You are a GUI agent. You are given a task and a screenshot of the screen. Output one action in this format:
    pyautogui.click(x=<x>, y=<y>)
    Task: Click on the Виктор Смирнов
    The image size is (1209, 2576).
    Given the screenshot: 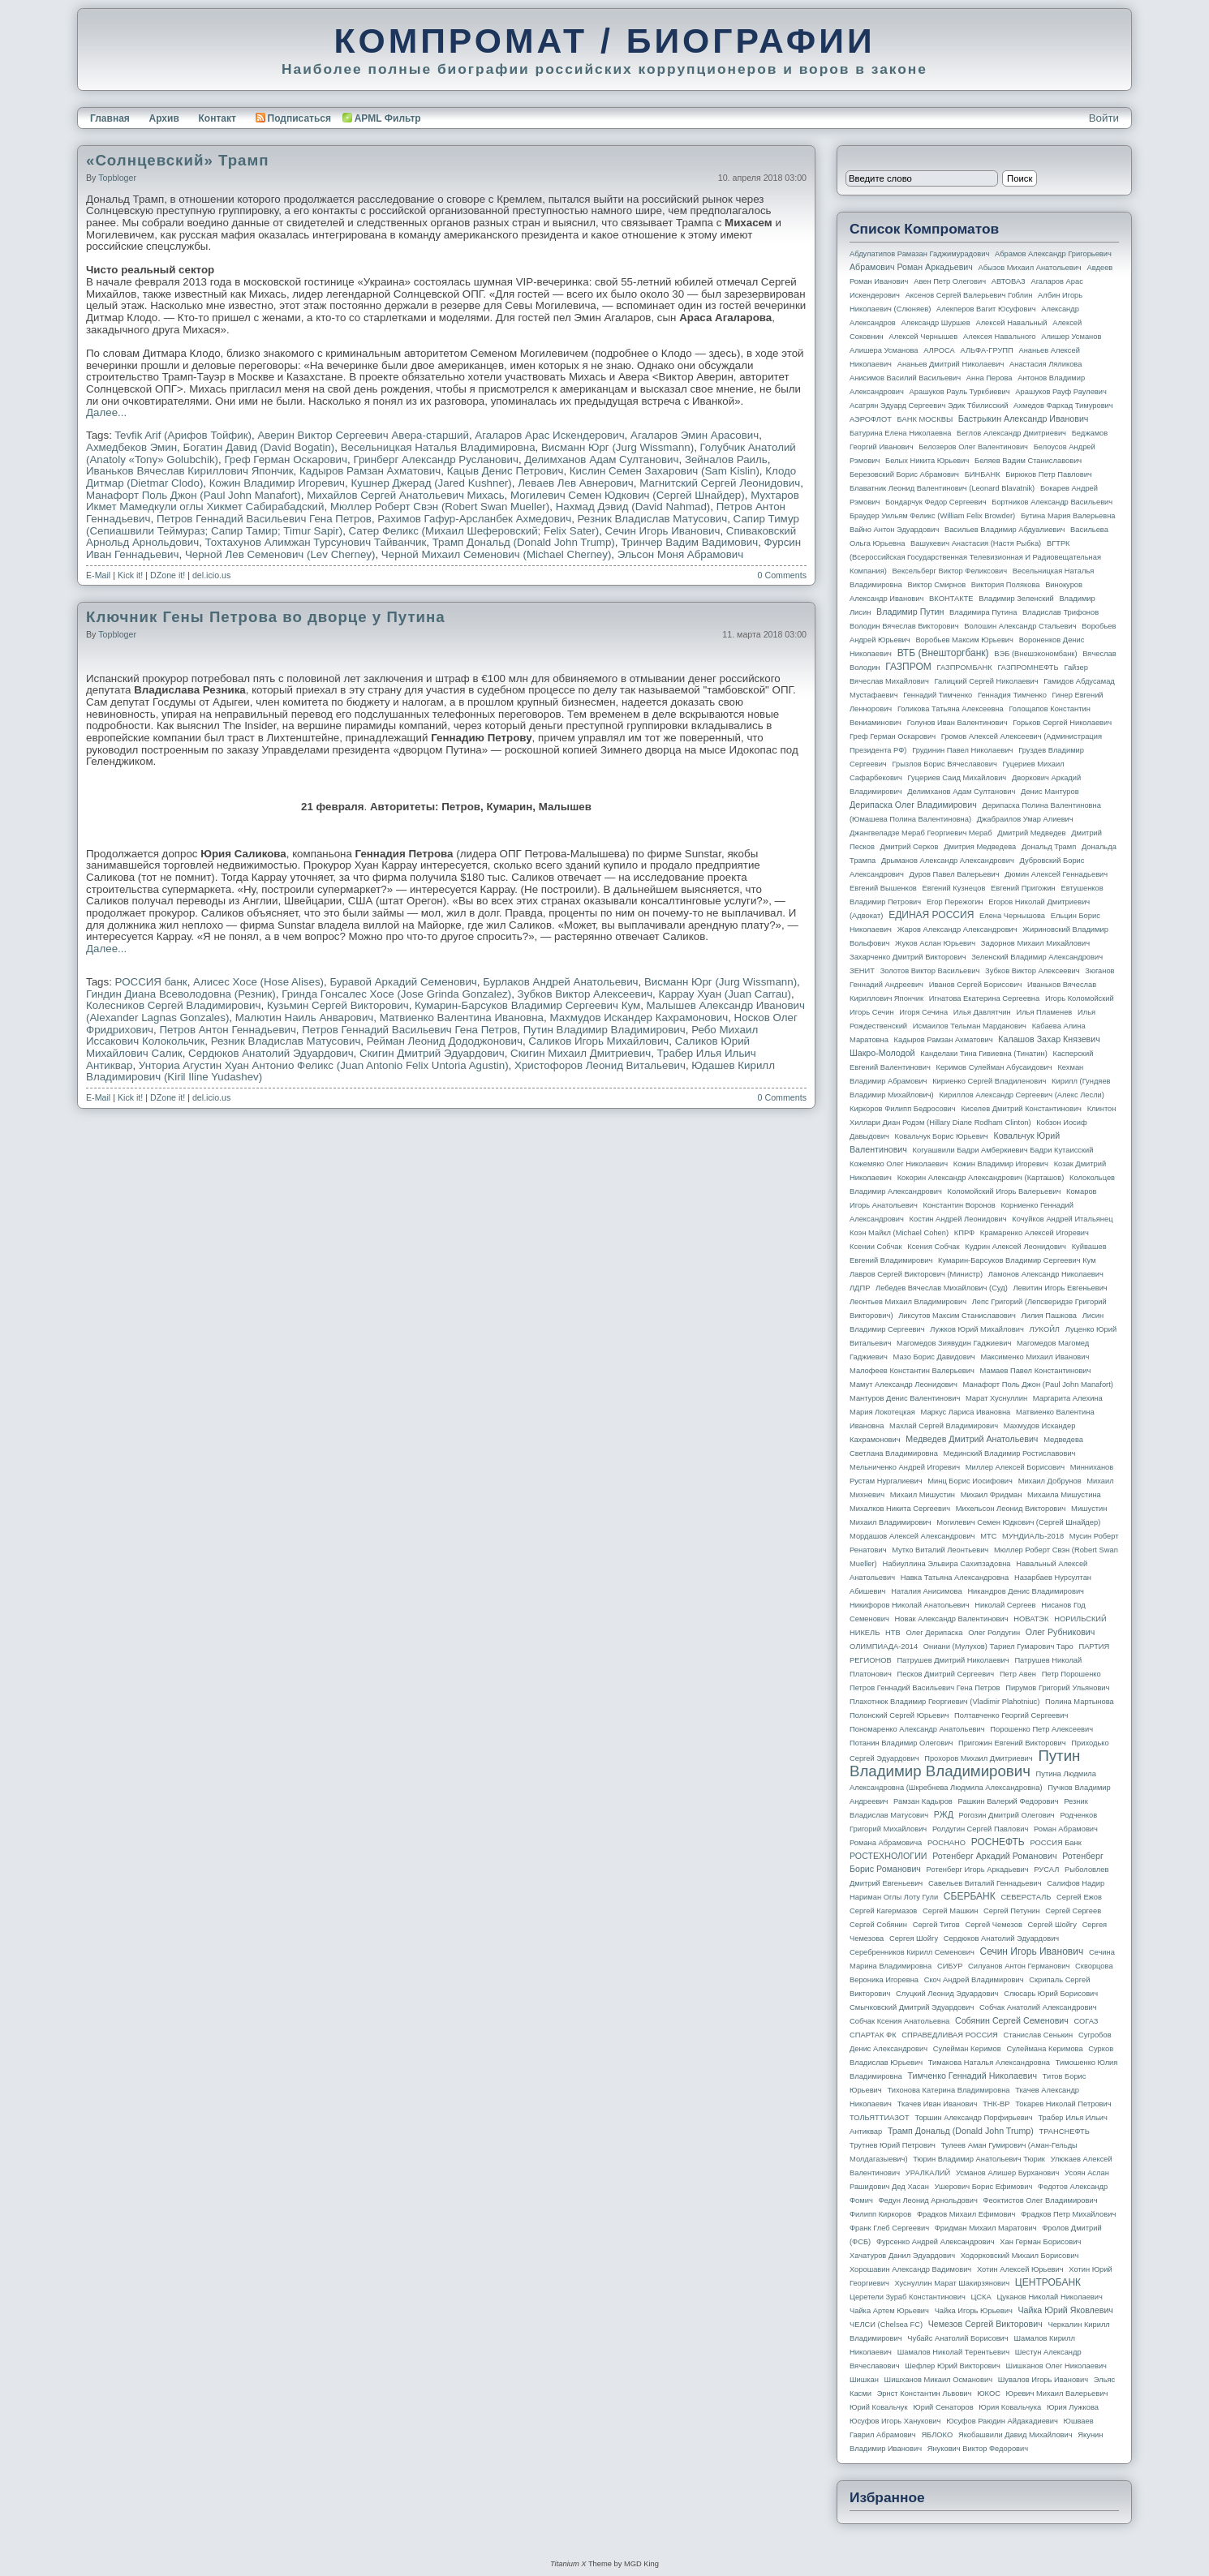 What is the action you would take?
    pyautogui.click(x=937, y=585)
    